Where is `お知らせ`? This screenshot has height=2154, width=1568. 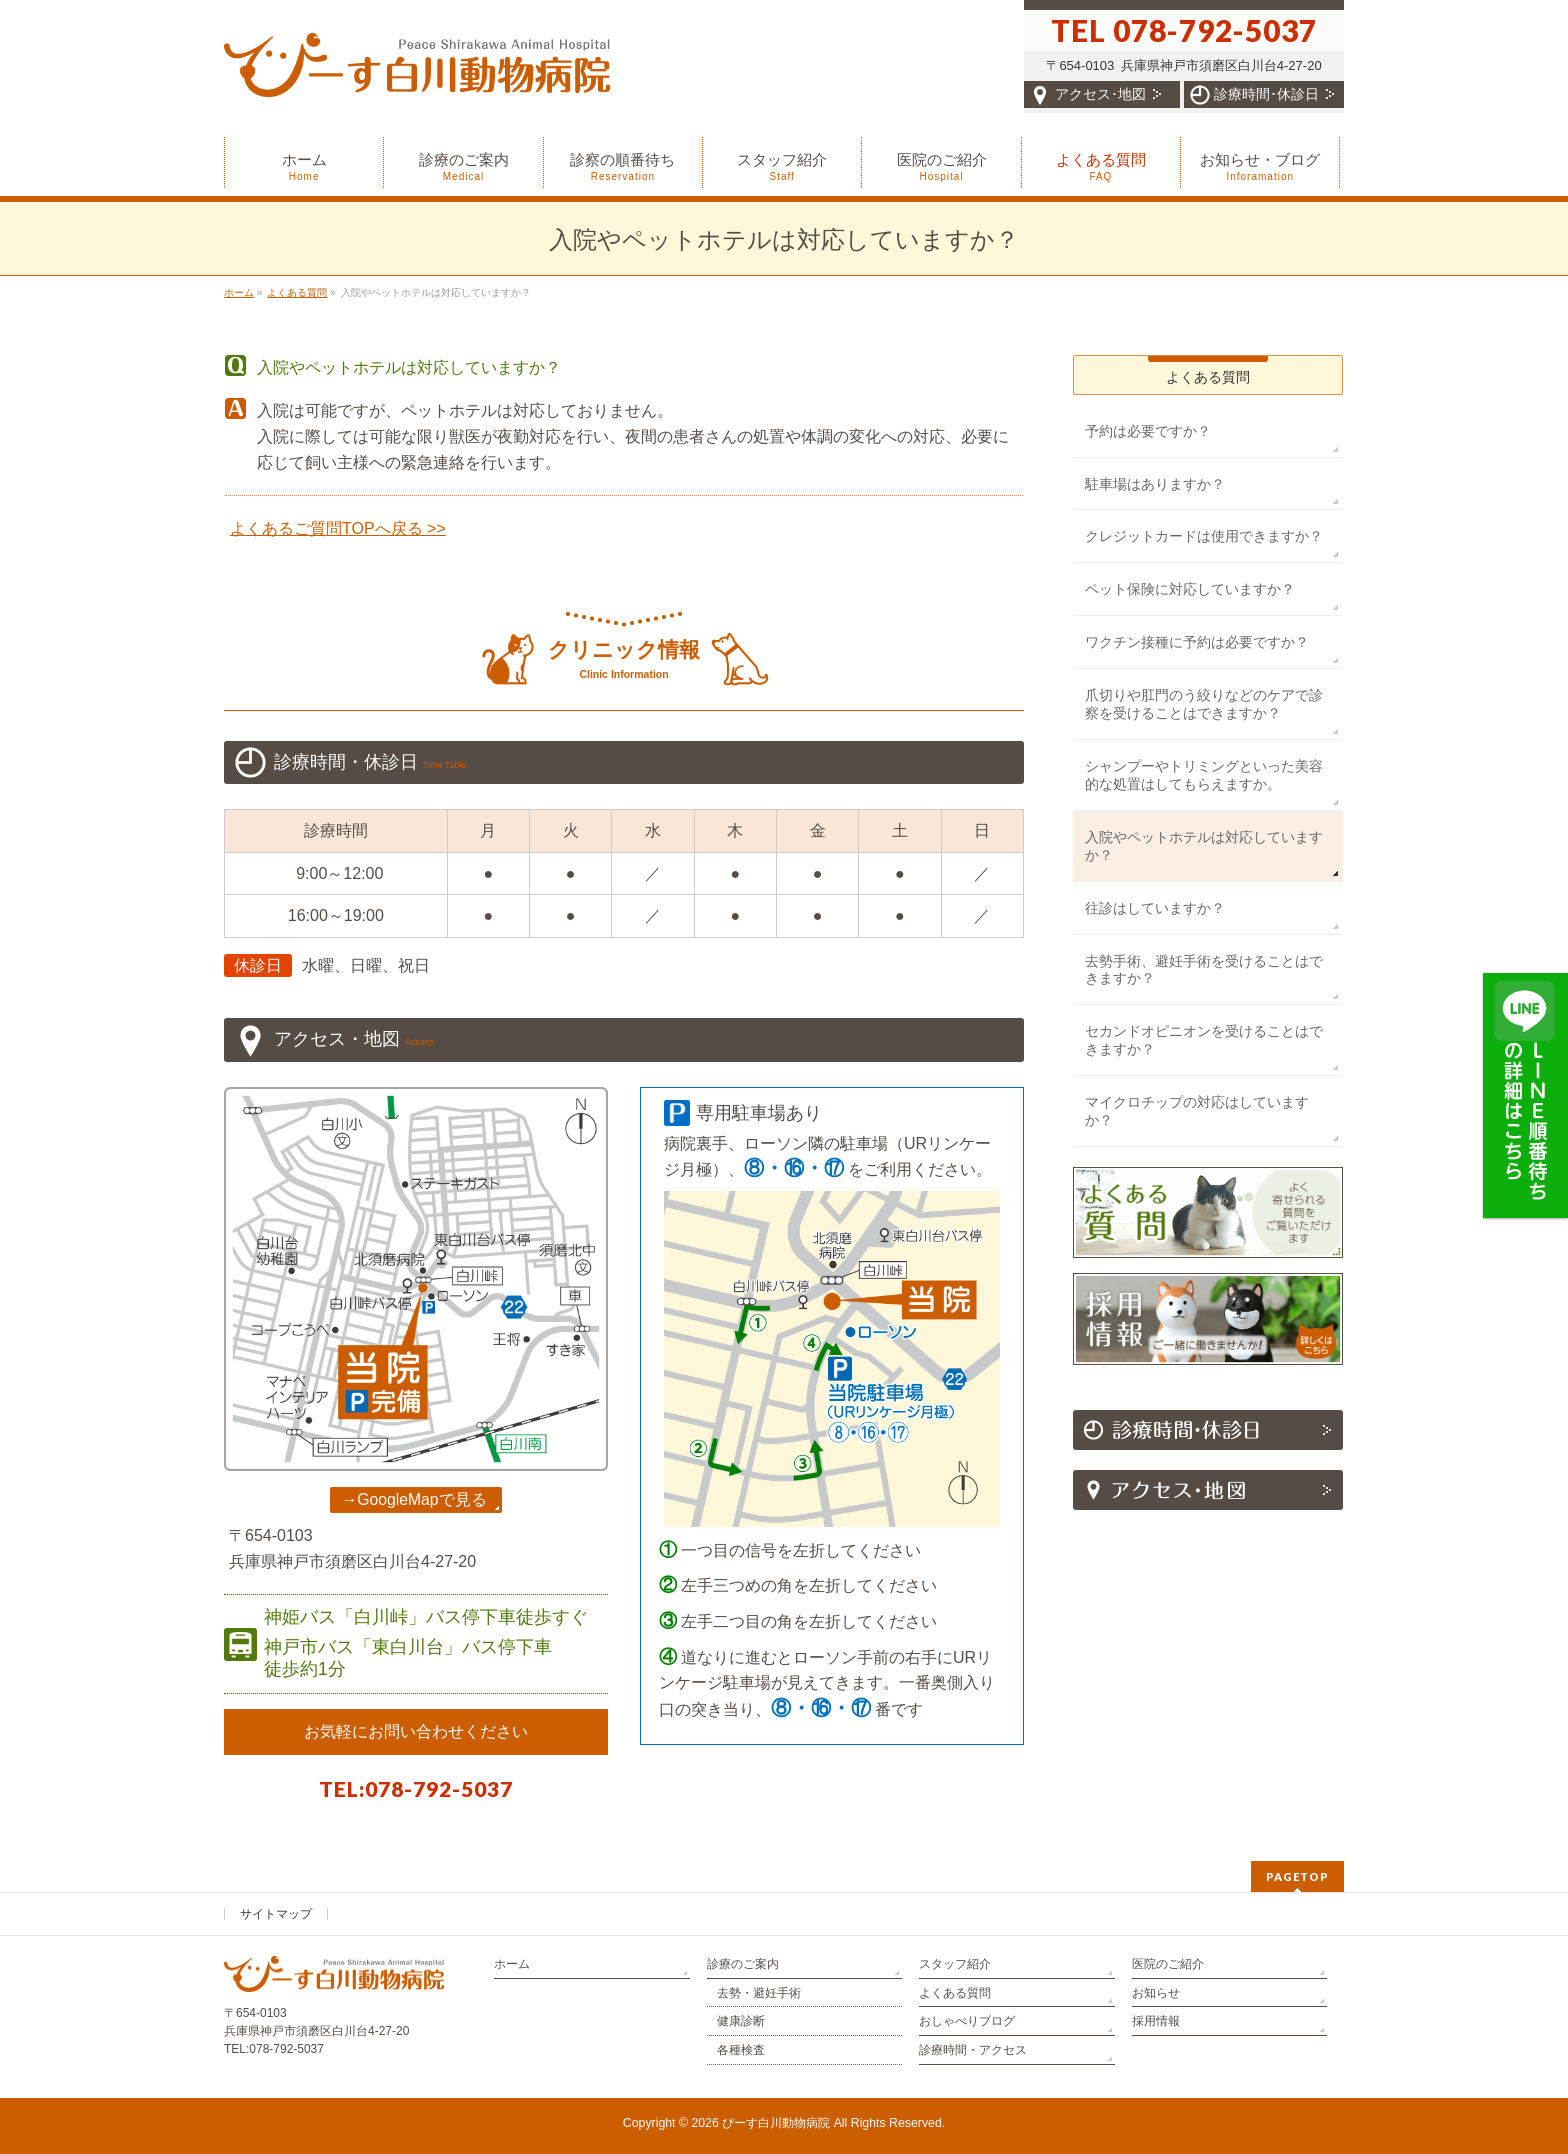 お知らせ is located at coordinates (1156, 1993).